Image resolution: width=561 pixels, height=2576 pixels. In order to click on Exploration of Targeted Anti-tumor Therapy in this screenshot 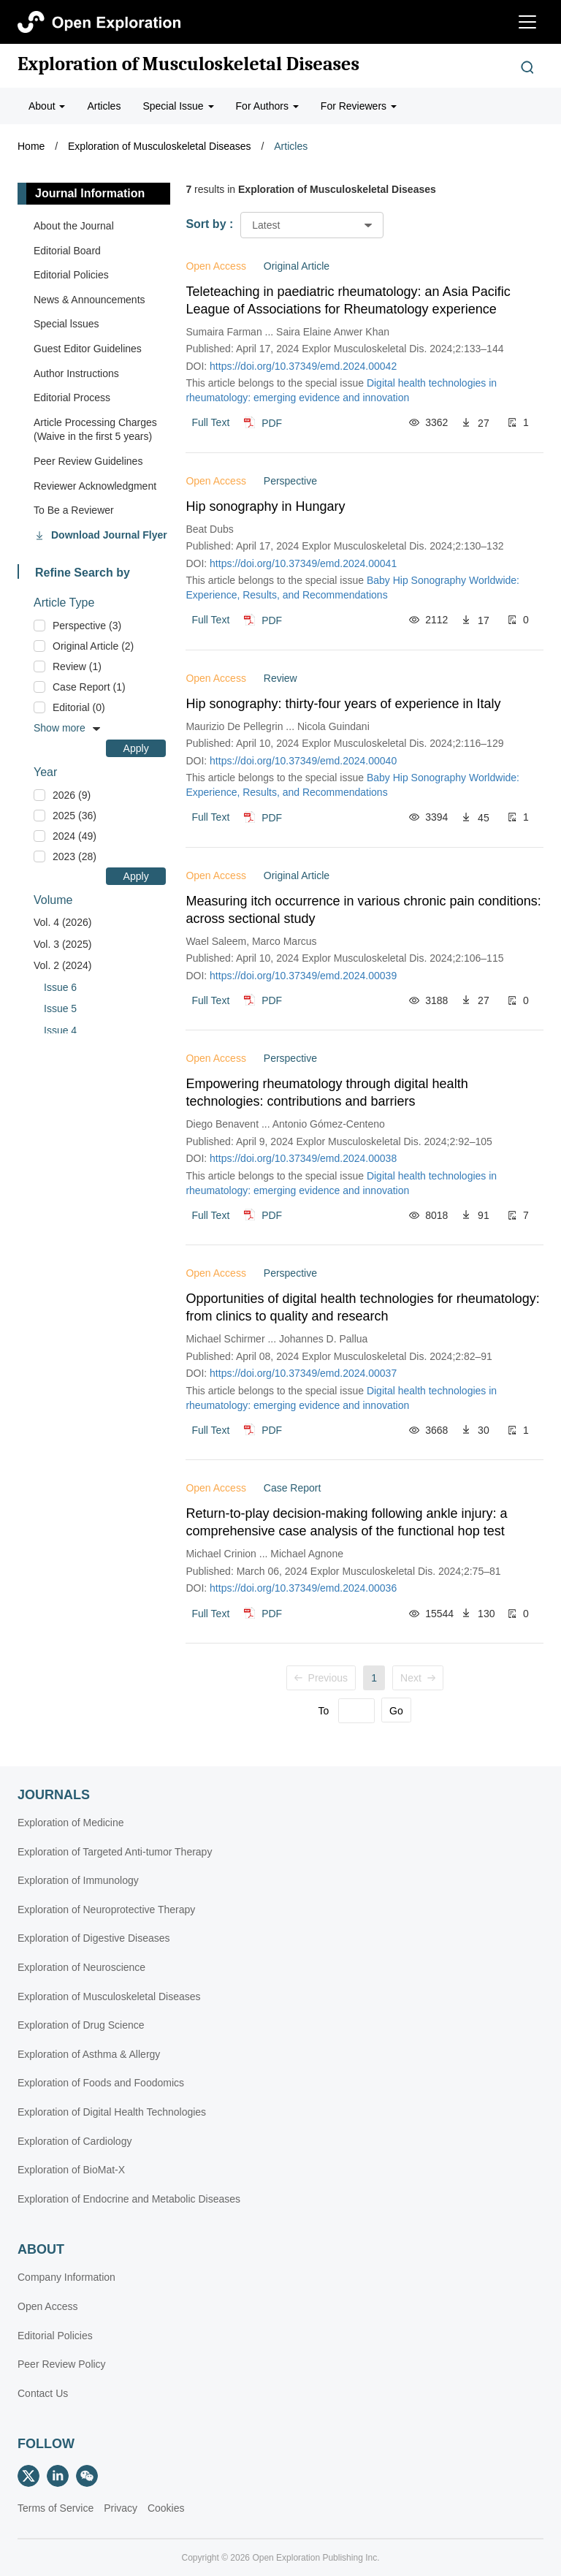, I will do `click(115, 1852)`.